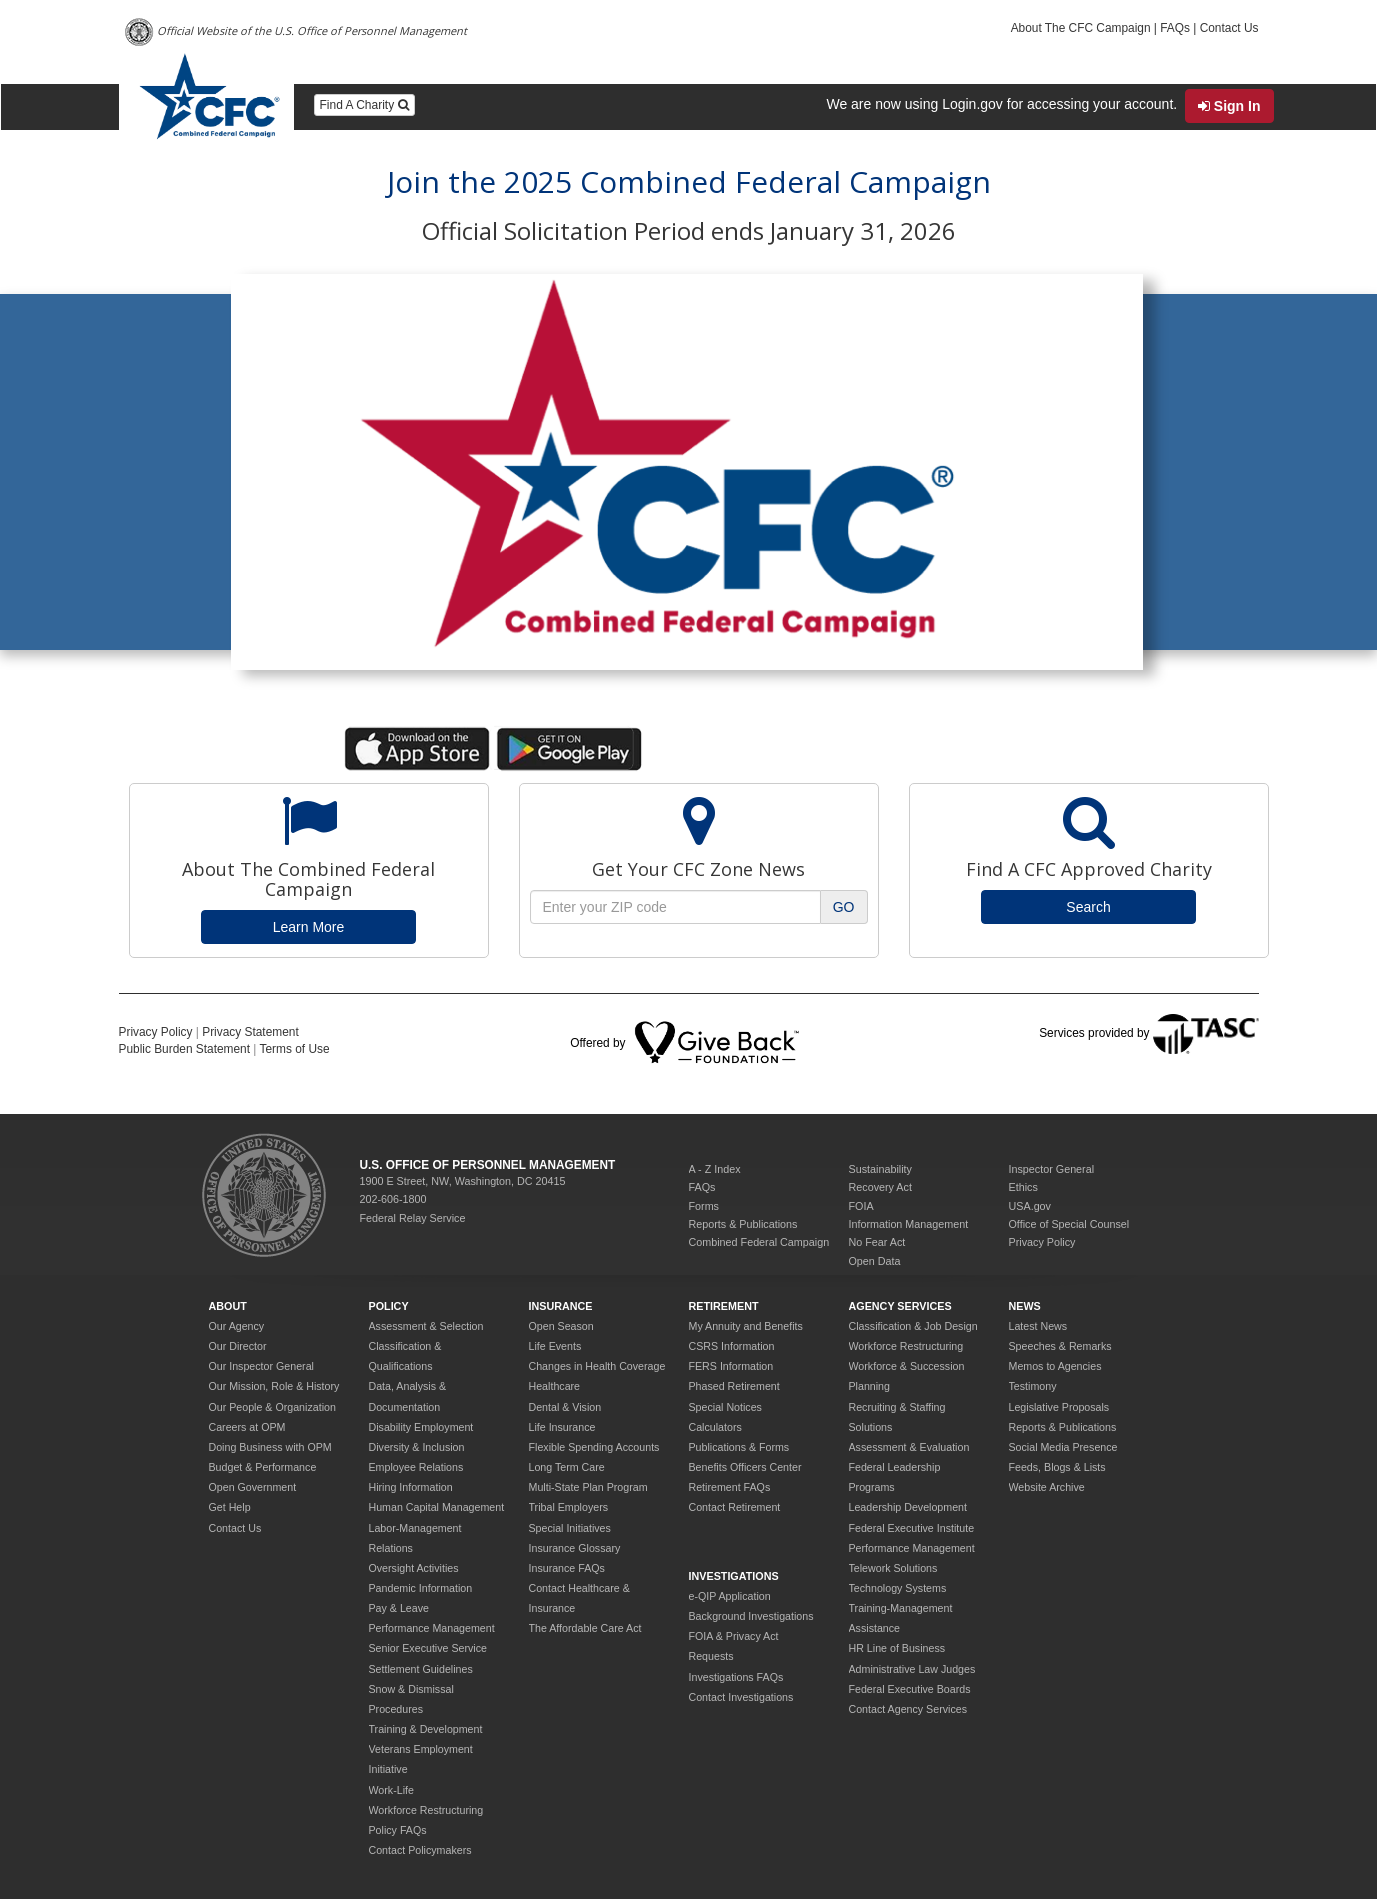  What do you see at coordinates (185, 1049) in the screenshot?
I see `Public Burden Statement` at bounding box center [185, 1049].